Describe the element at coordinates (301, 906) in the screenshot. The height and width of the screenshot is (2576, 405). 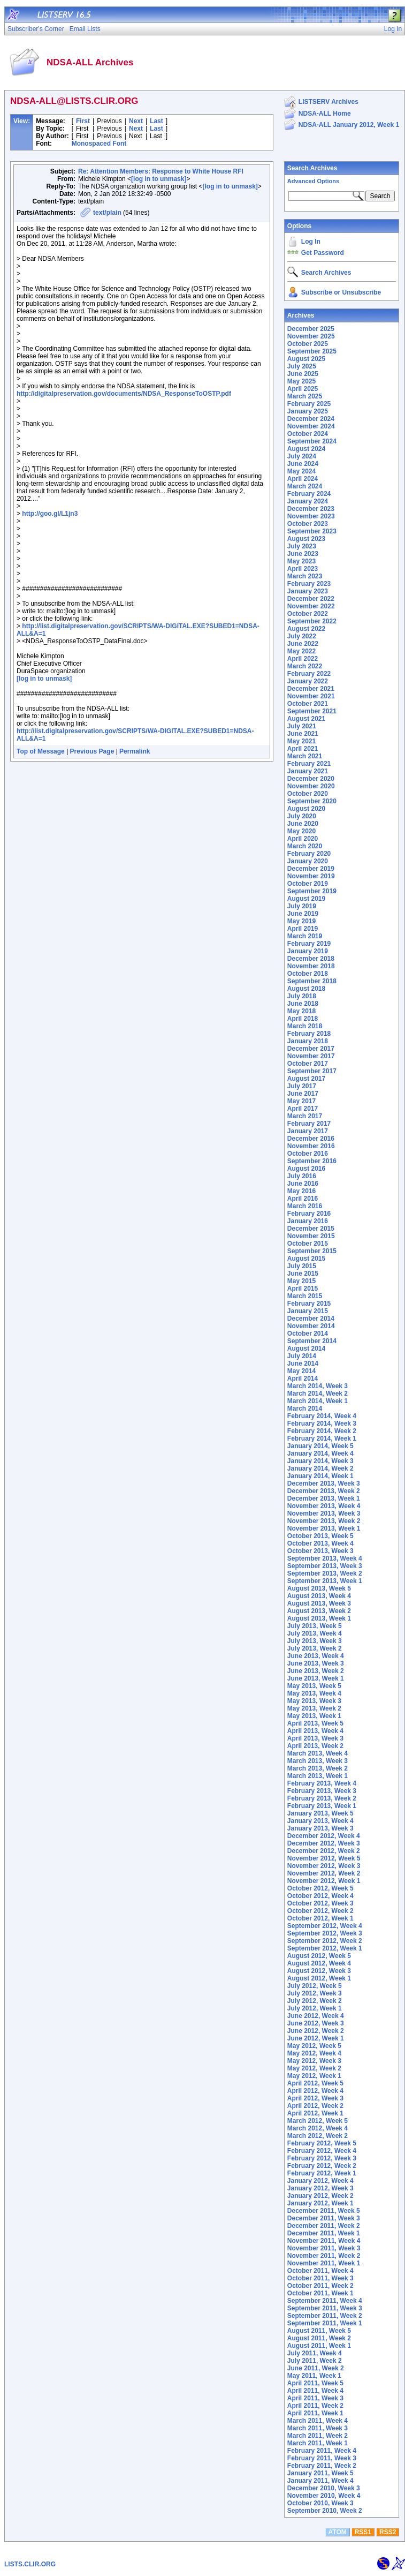
I see `July 2019` at that location.